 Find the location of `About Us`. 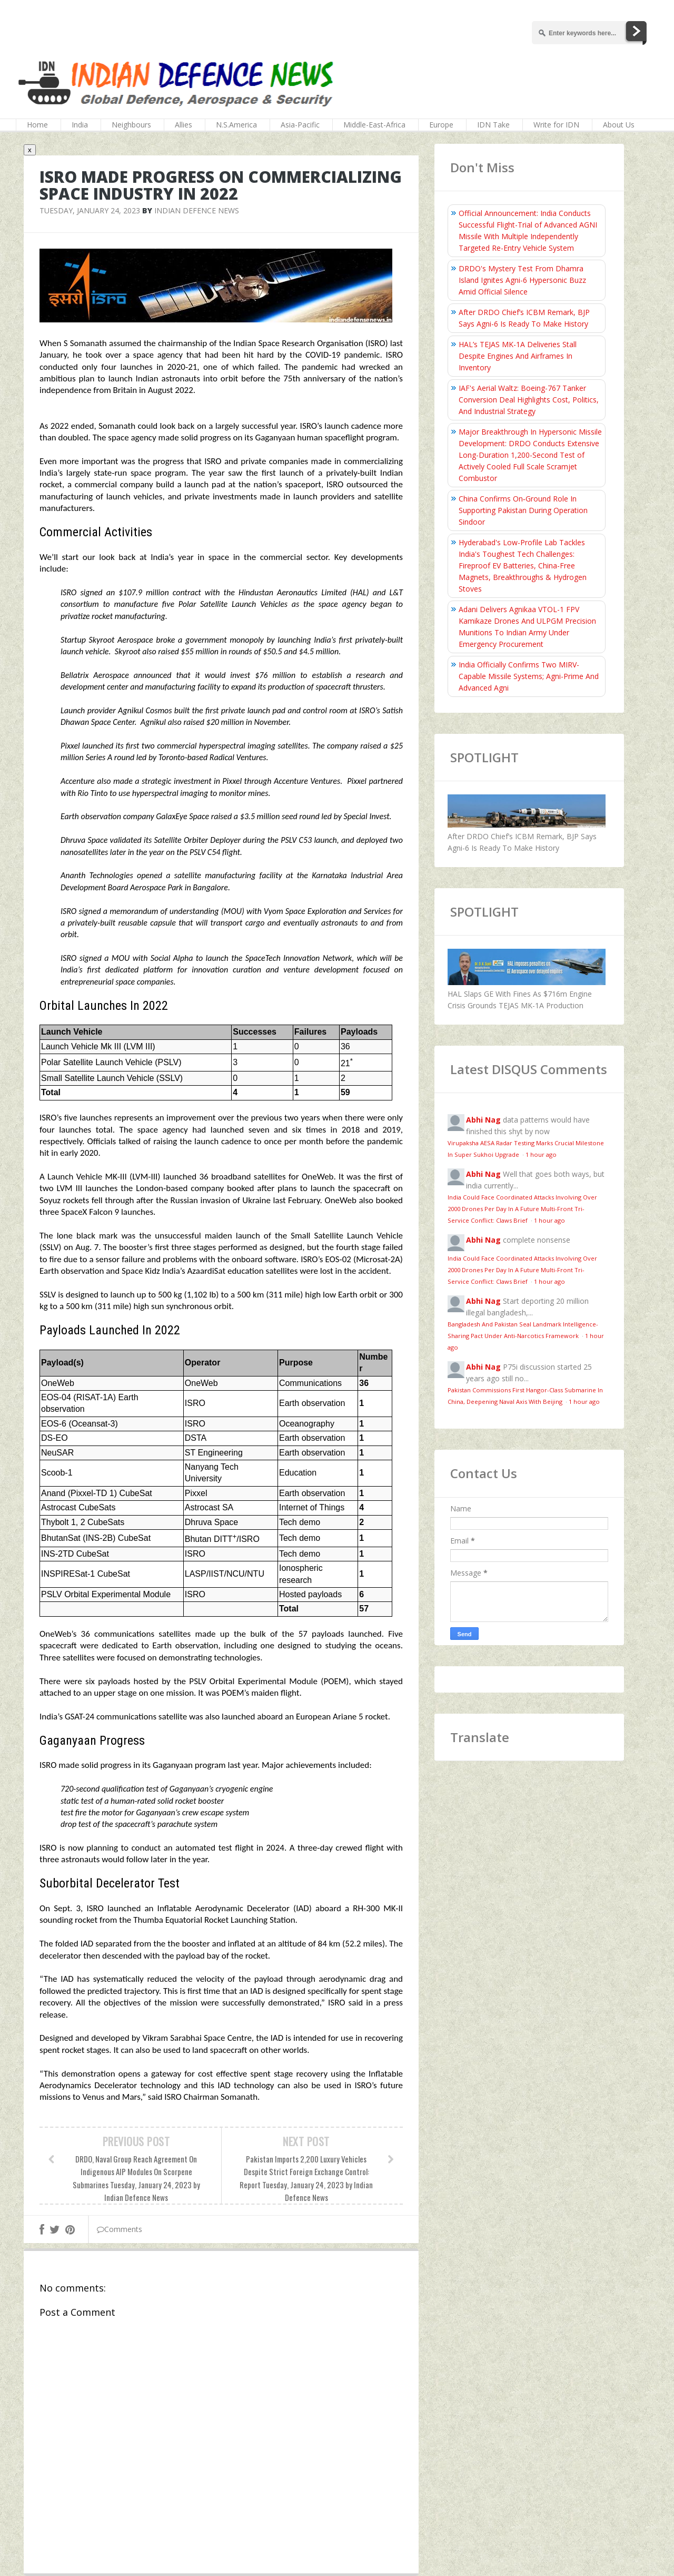

About Us is located at coordinates (619, 125).